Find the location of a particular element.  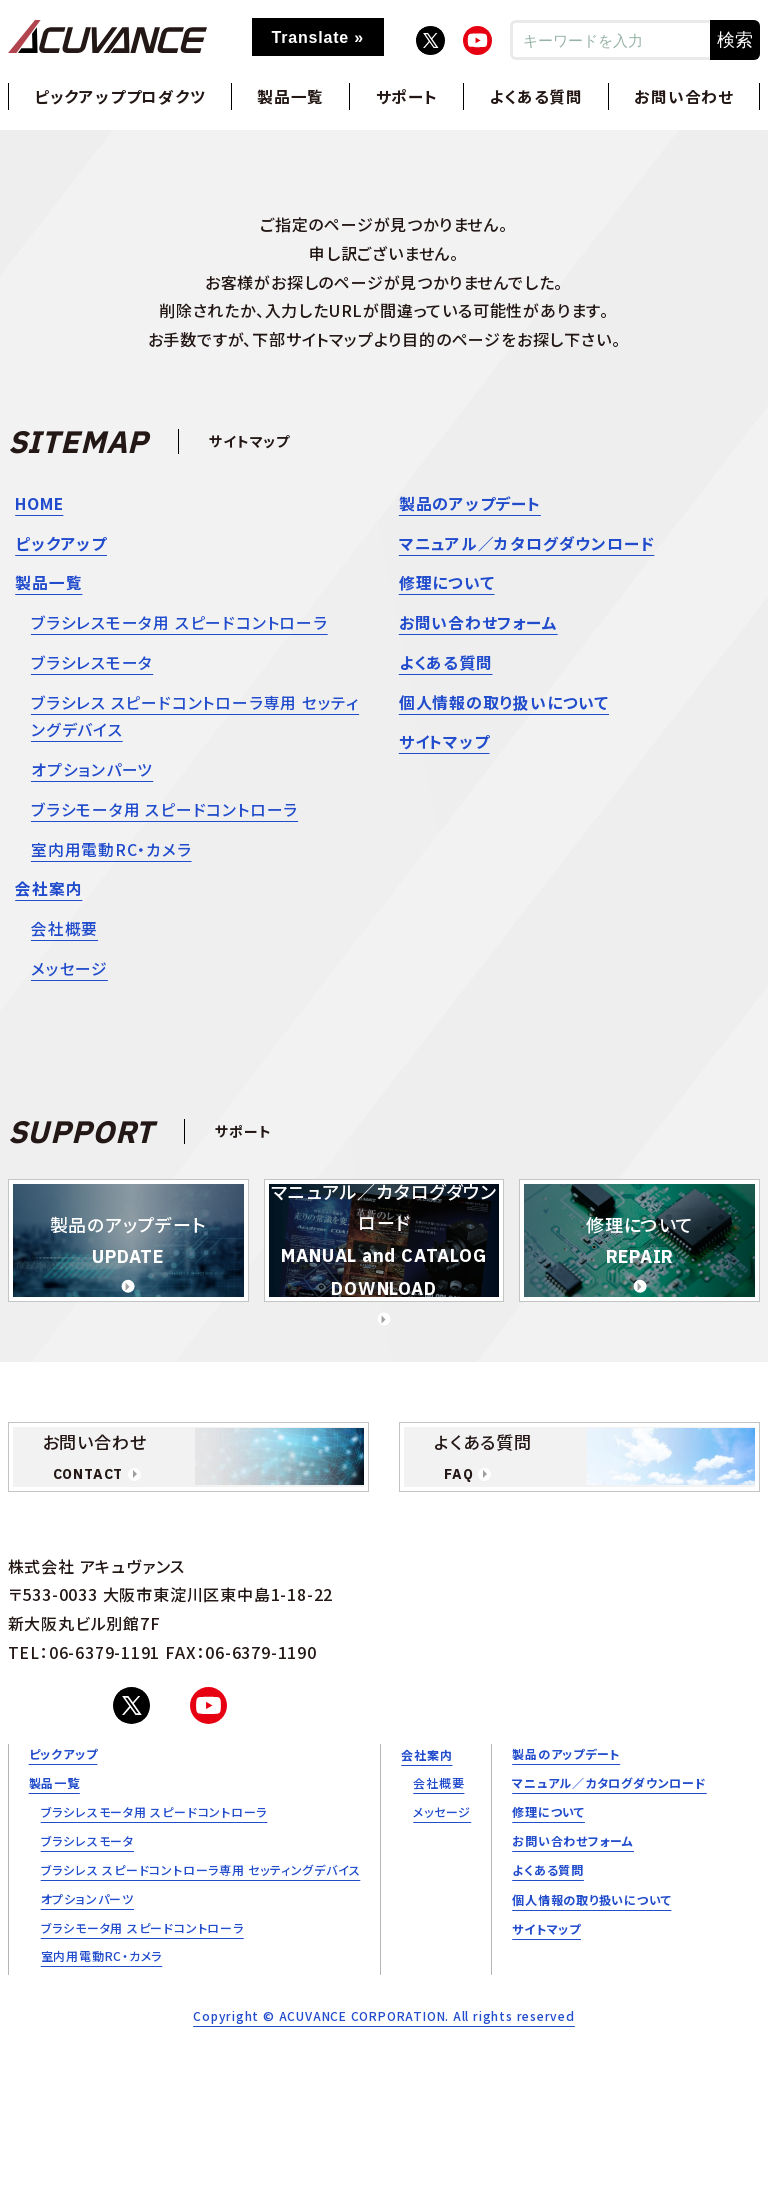

製品のアップデート is located at coordinates (470, 504).